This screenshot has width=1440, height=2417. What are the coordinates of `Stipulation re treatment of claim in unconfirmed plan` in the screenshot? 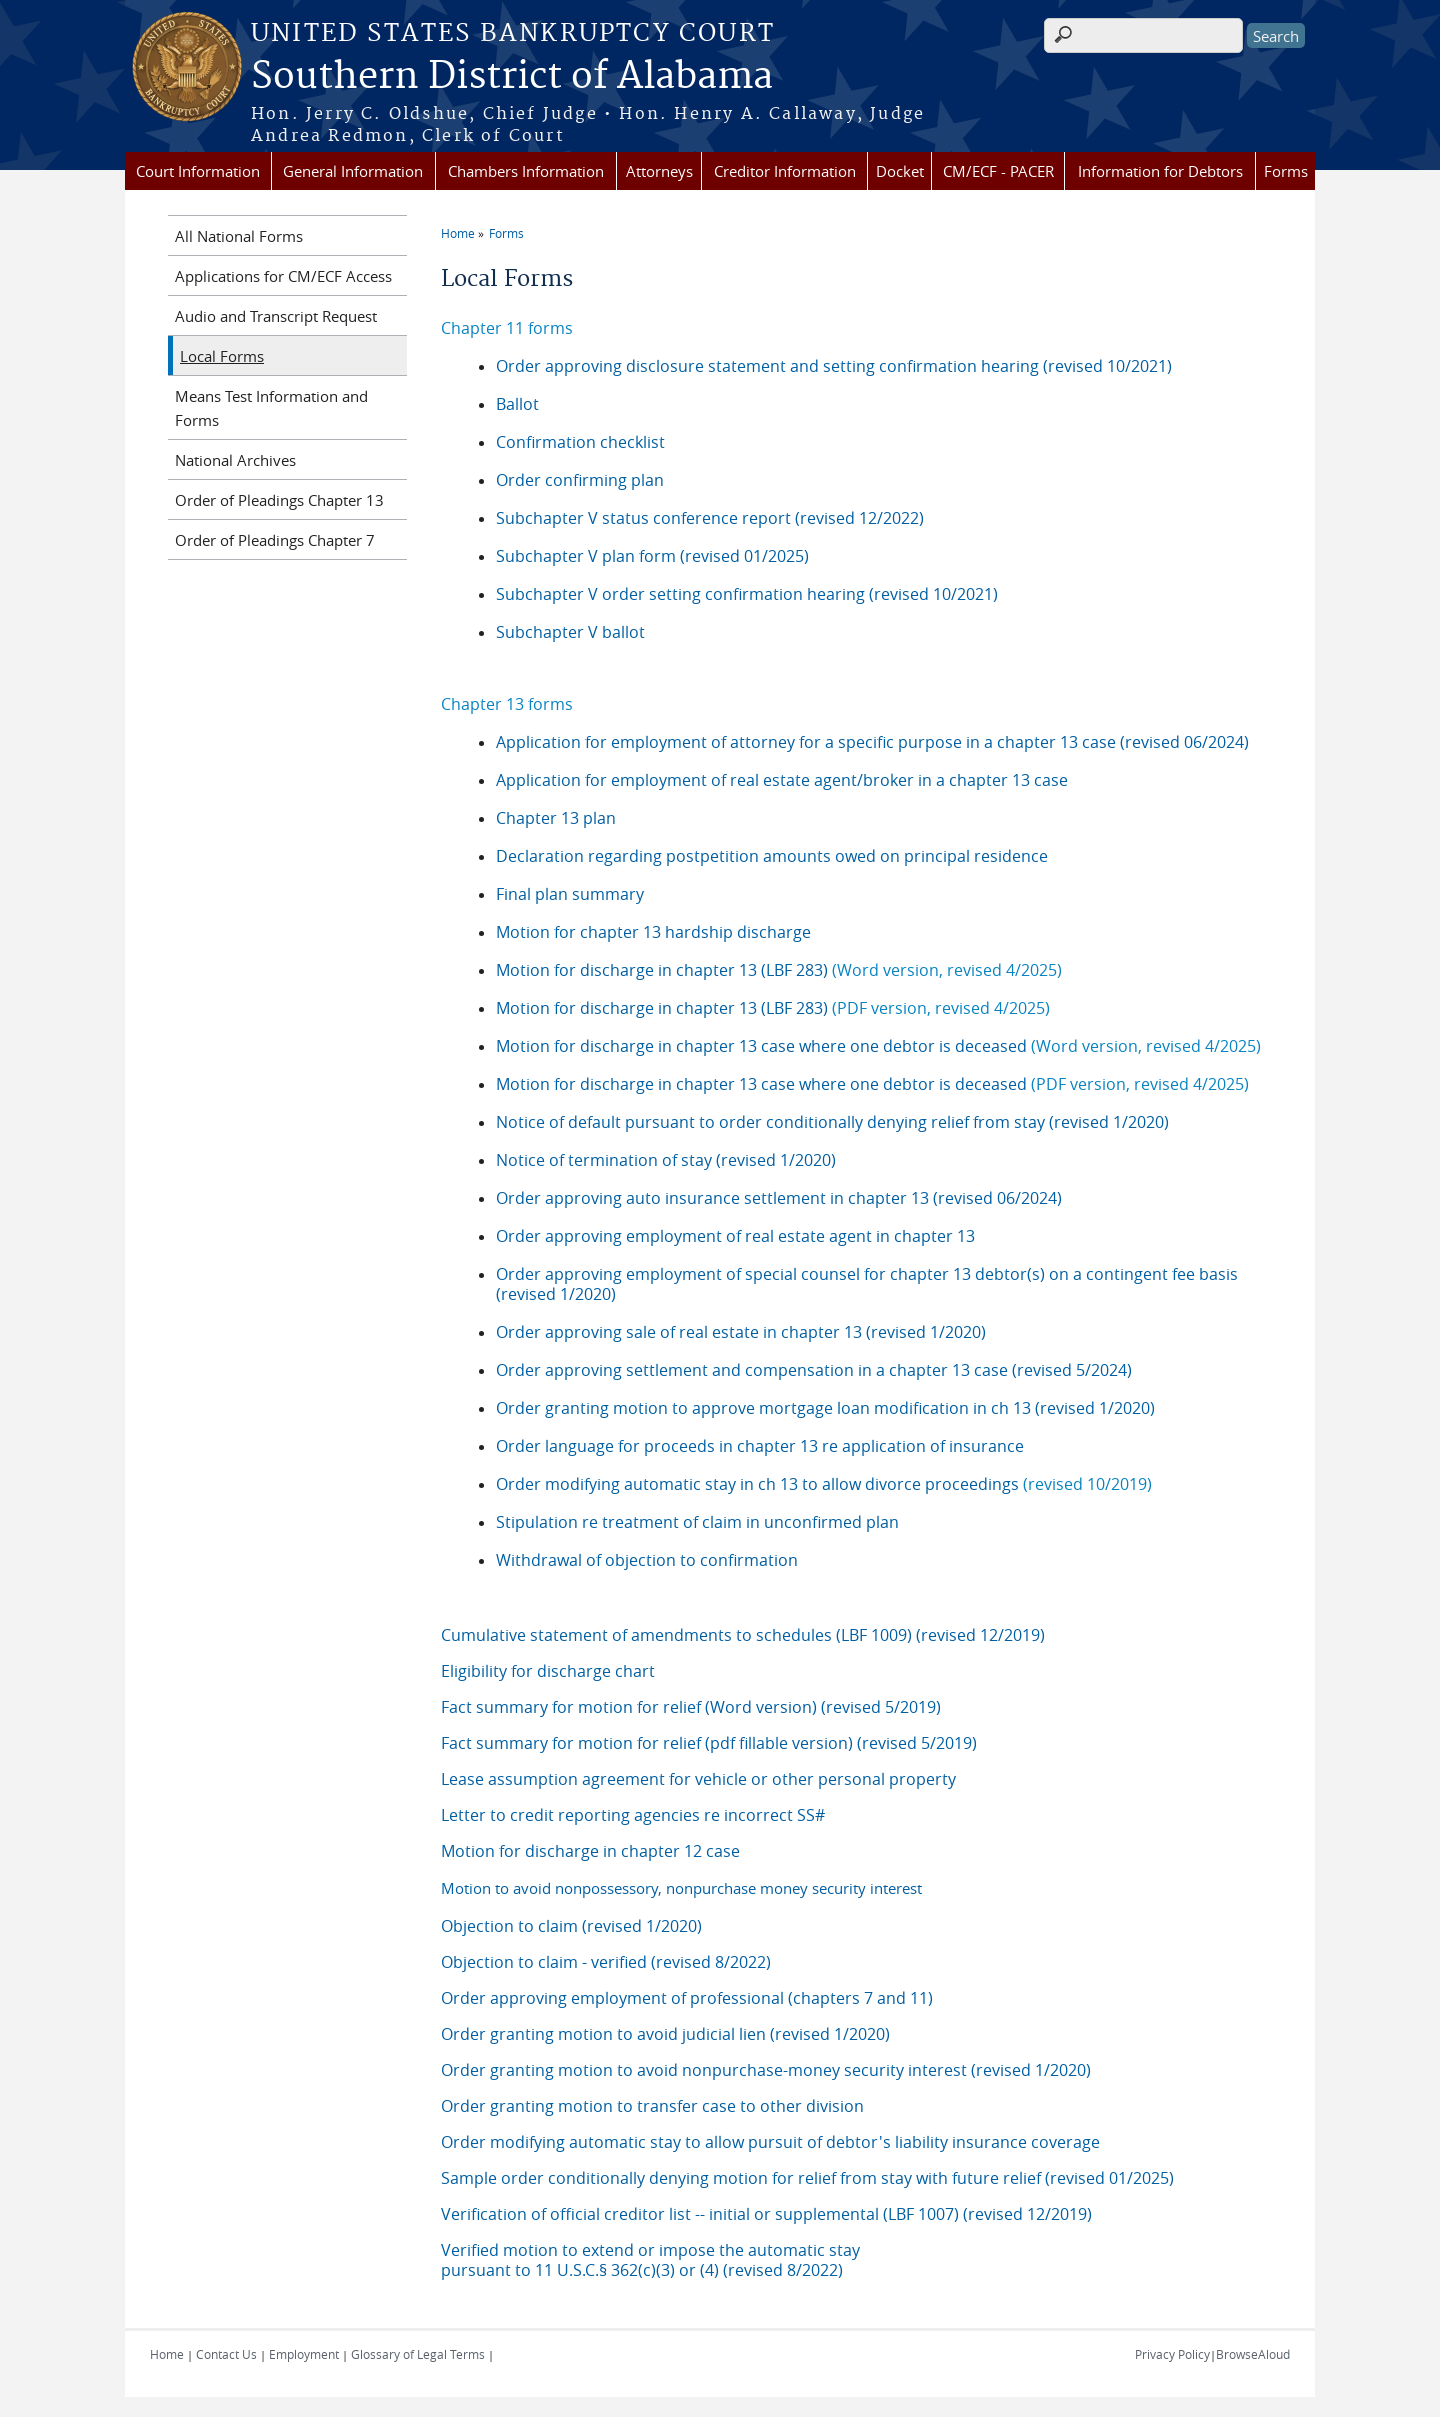 It's located at (697, 1522).